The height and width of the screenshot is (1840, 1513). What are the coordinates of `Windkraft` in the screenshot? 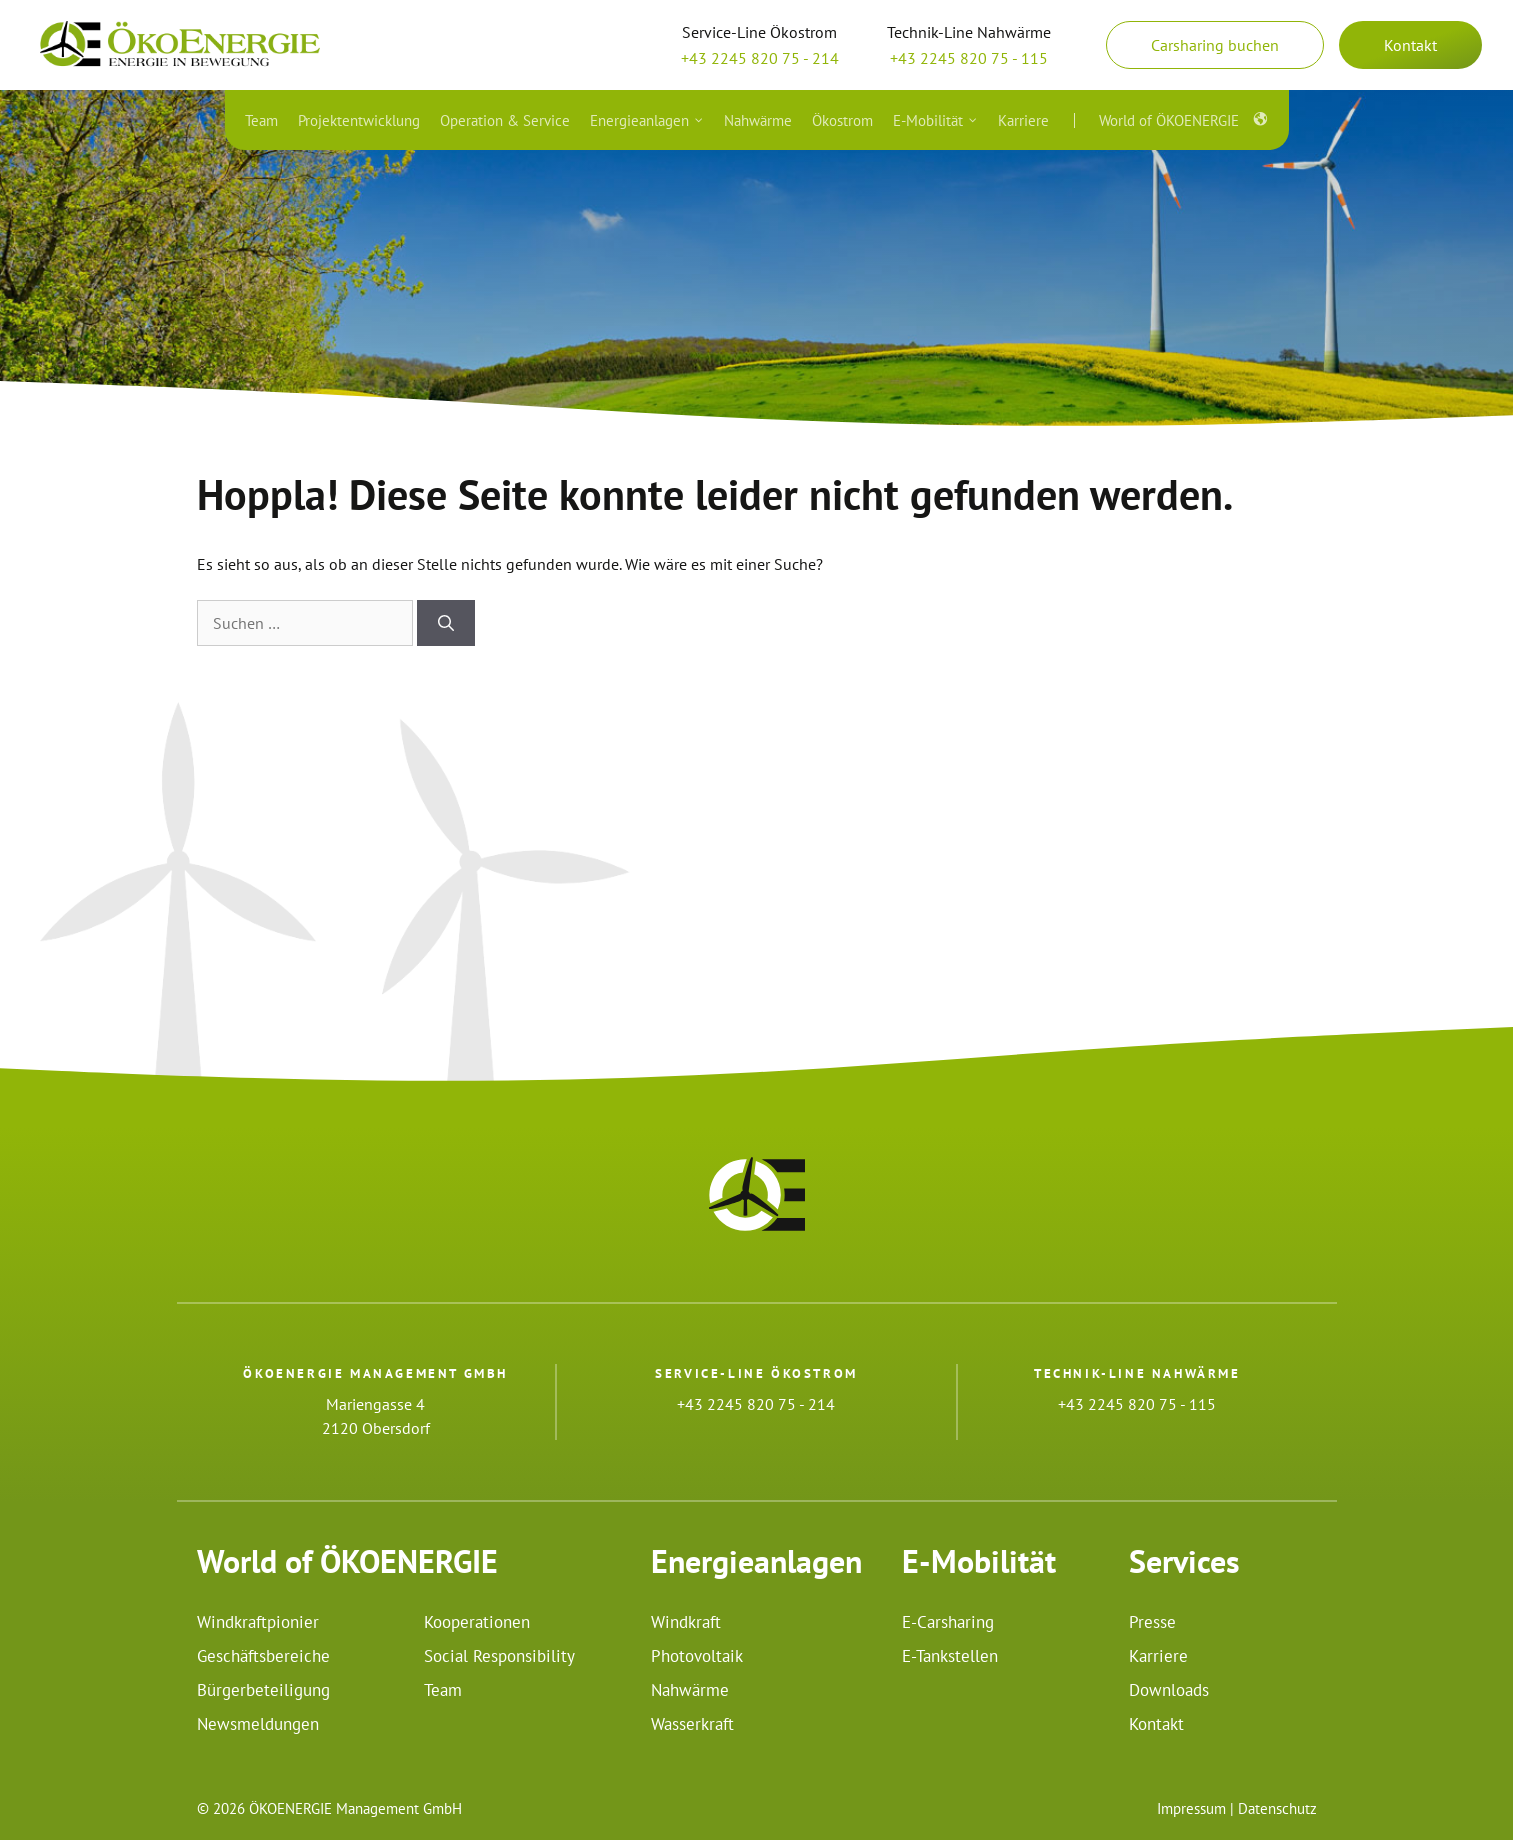 It's located at (686, 1622).